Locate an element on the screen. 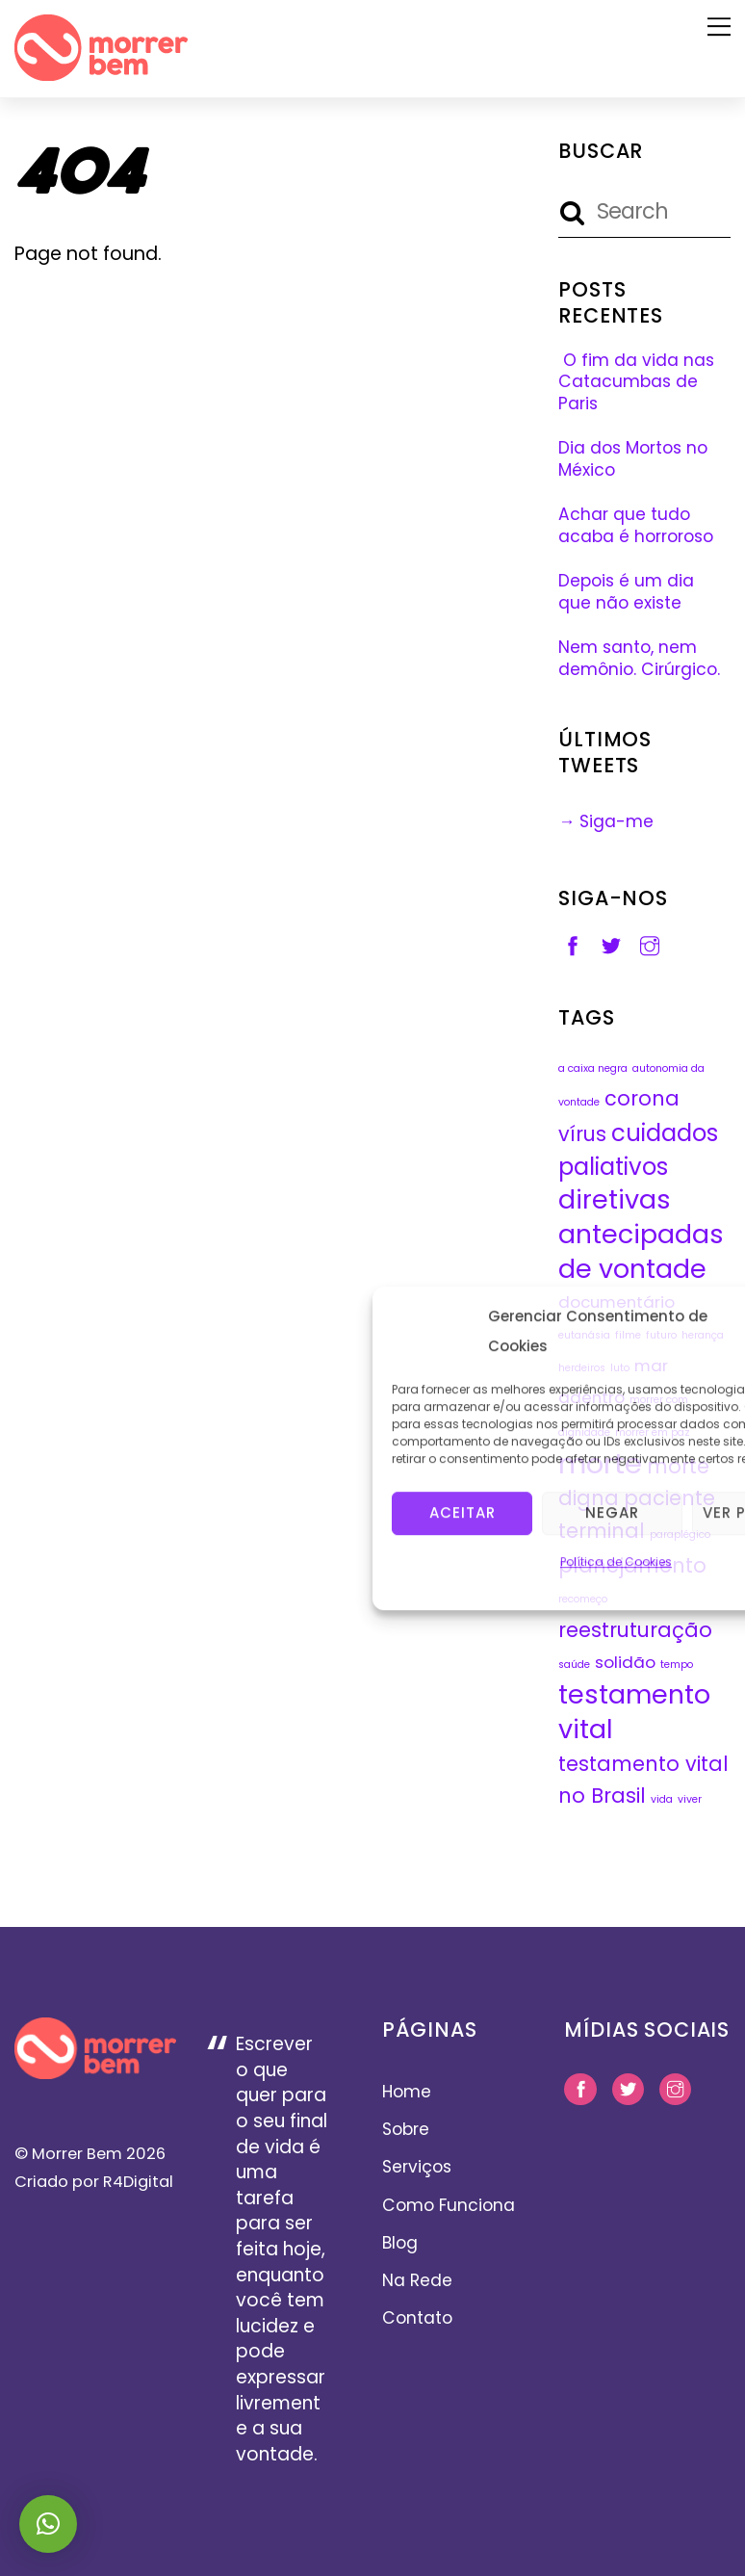  [twitter] is located at coordinates (611, 944).